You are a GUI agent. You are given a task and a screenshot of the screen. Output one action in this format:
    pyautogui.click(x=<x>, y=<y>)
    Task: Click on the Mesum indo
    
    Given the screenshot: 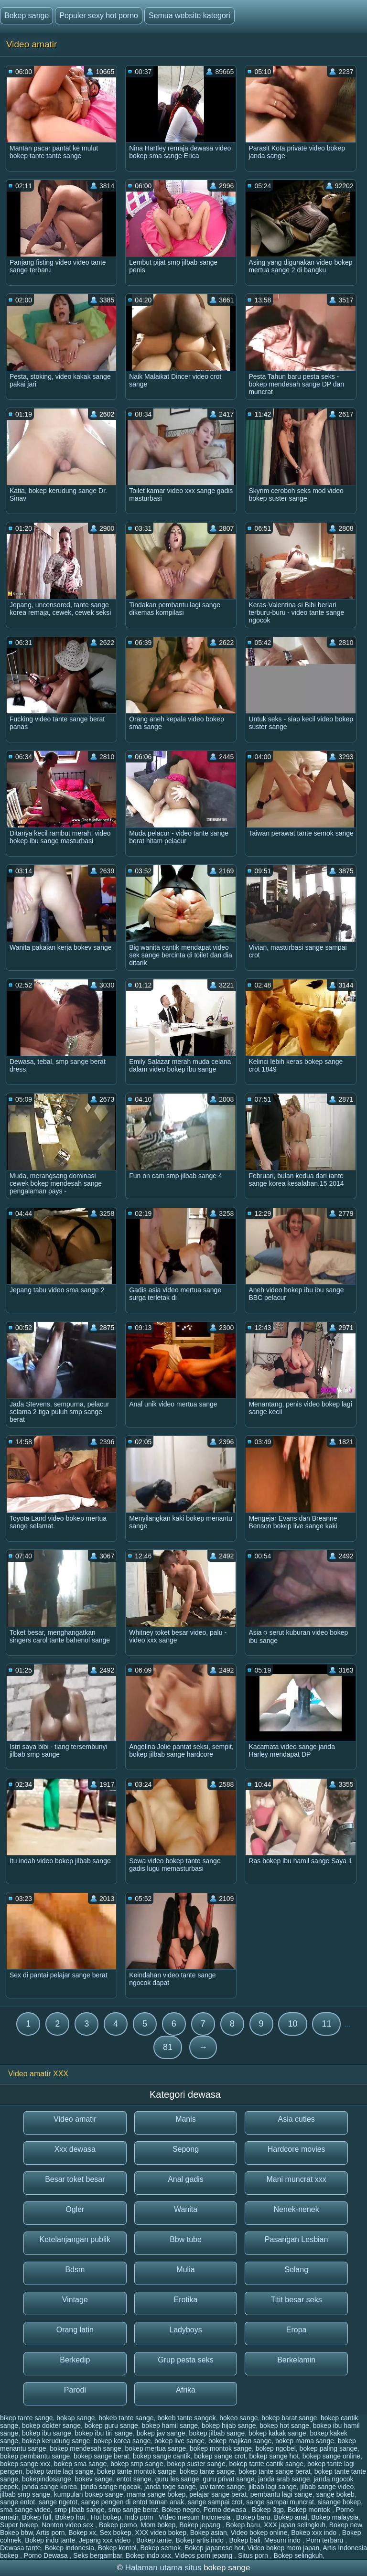 What is the action you would take?
    pyautogui.click(x=283, y=2540)
    